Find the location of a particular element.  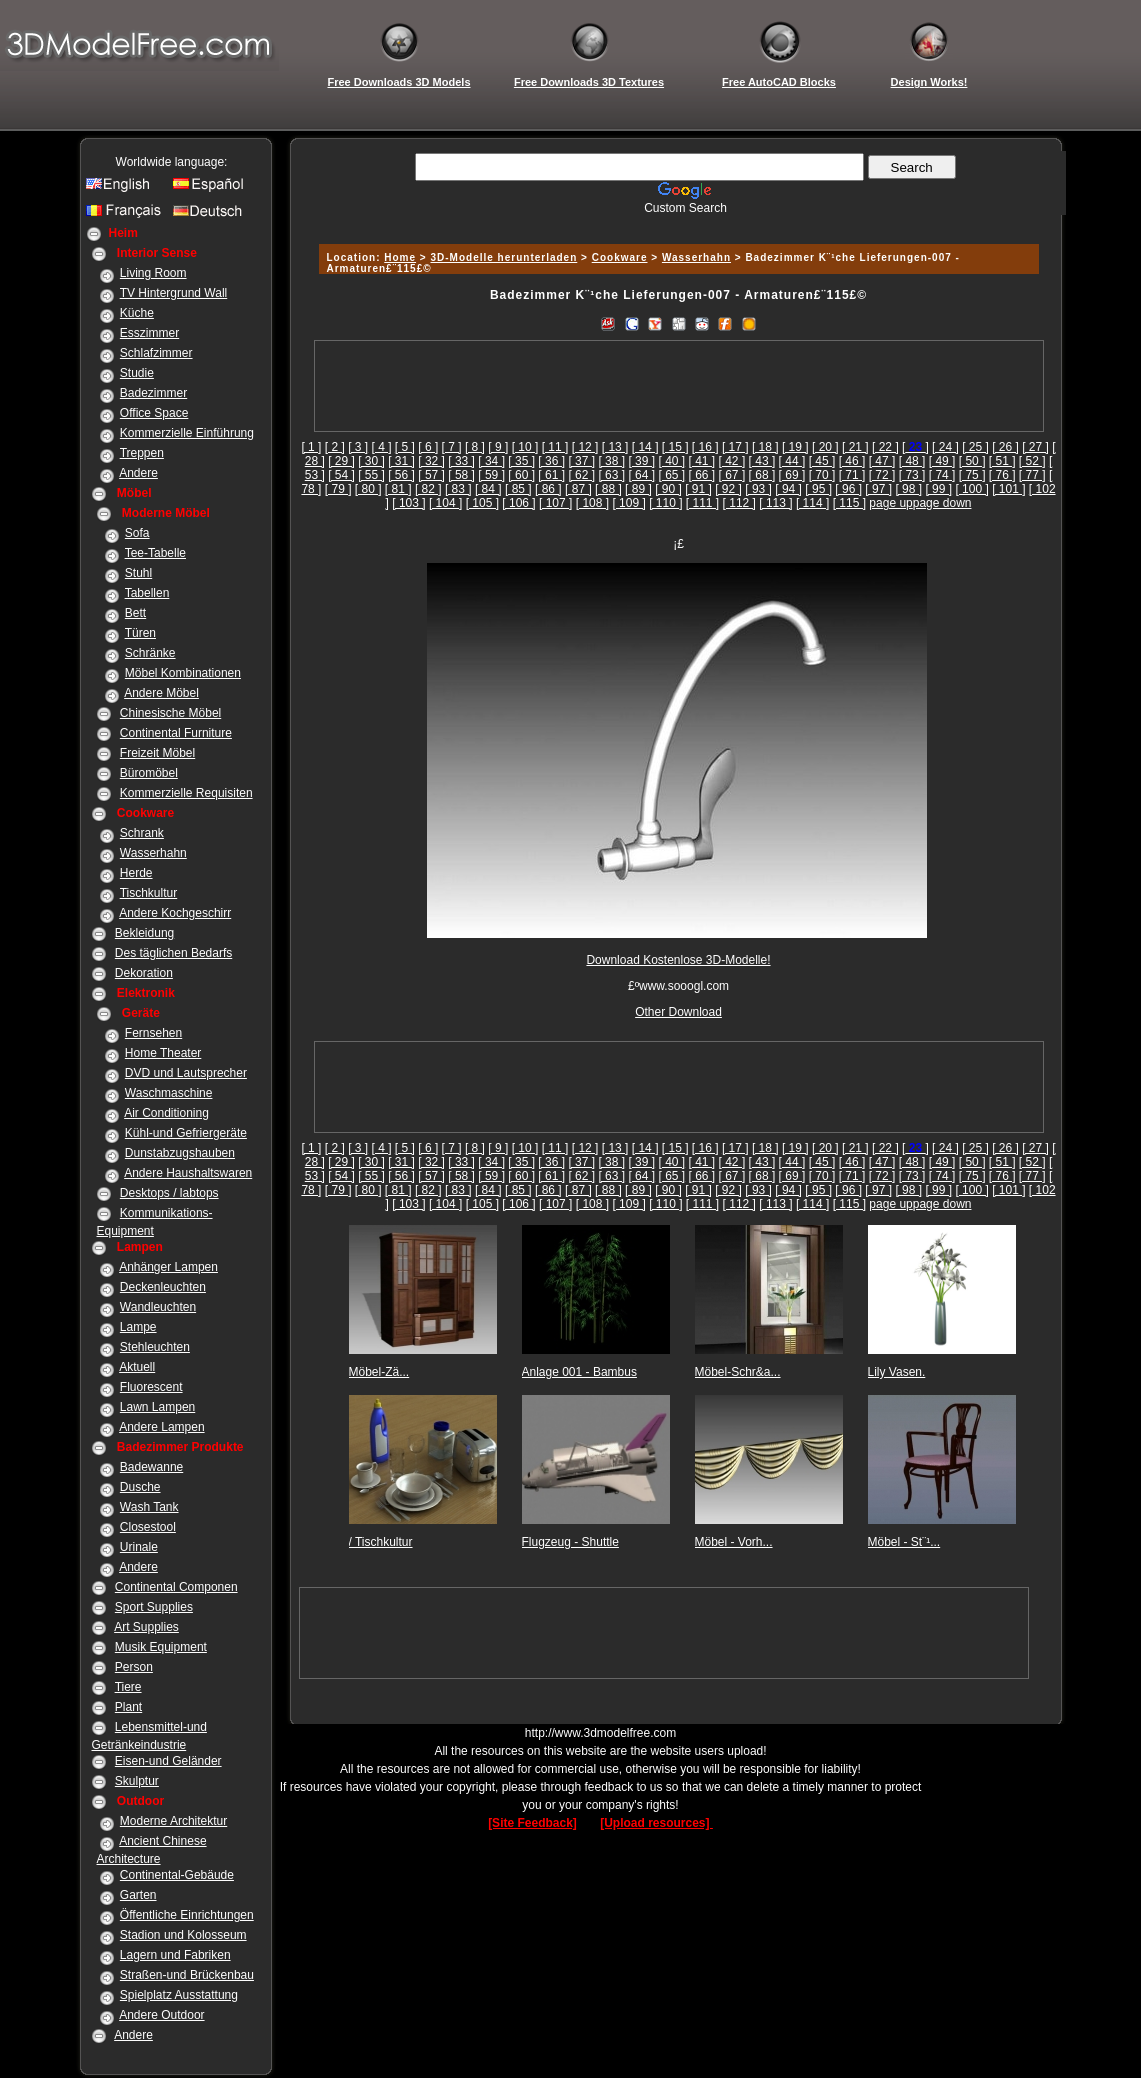

Living Room is located at coordinates (153, 273).